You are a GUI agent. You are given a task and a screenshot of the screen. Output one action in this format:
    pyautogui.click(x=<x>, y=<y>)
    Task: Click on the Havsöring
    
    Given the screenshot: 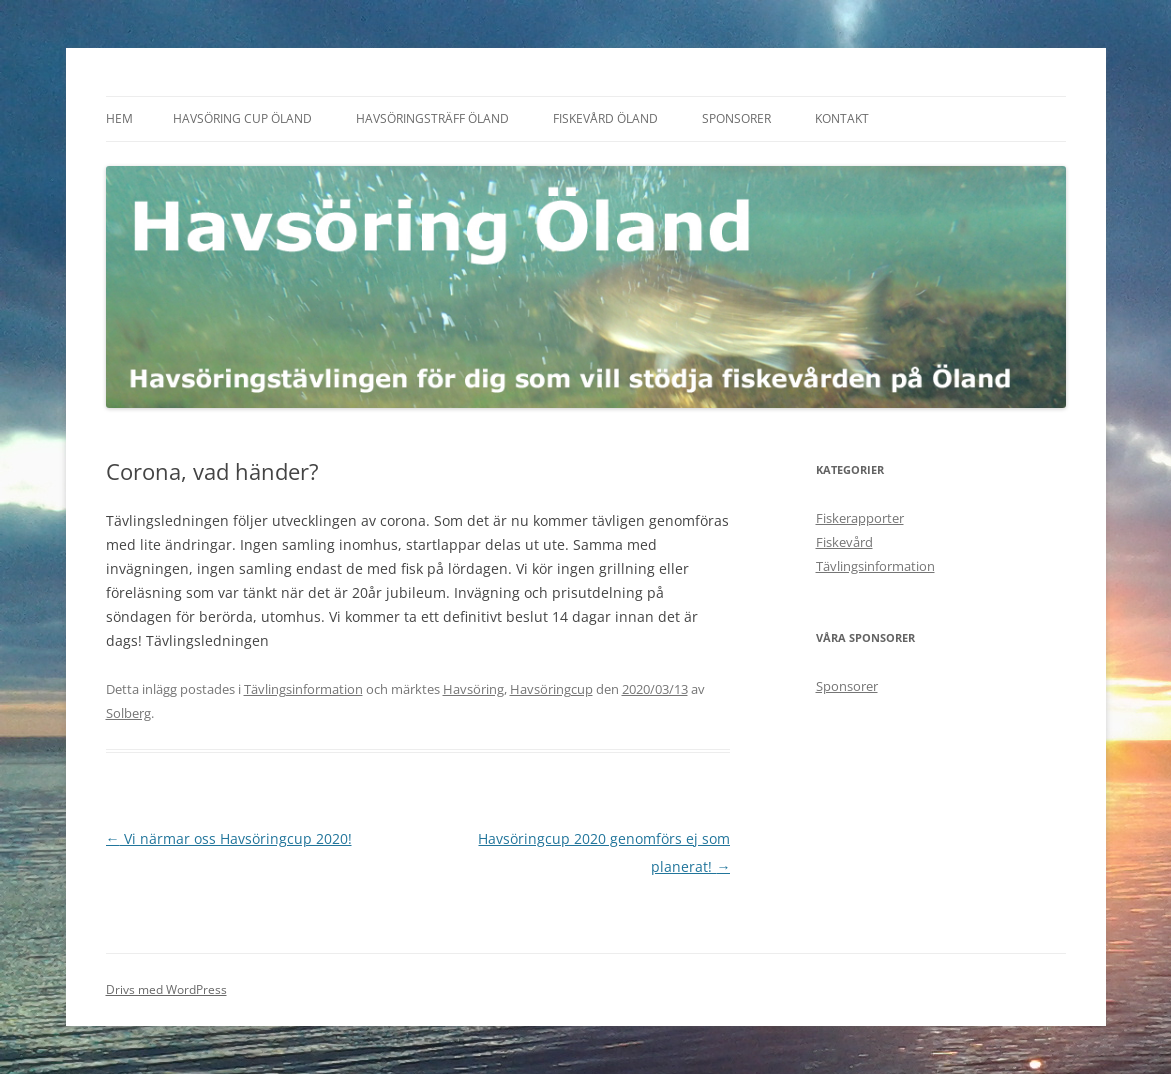 What is the action you would take?
    pyautogui.click(x=473, y=689)
    